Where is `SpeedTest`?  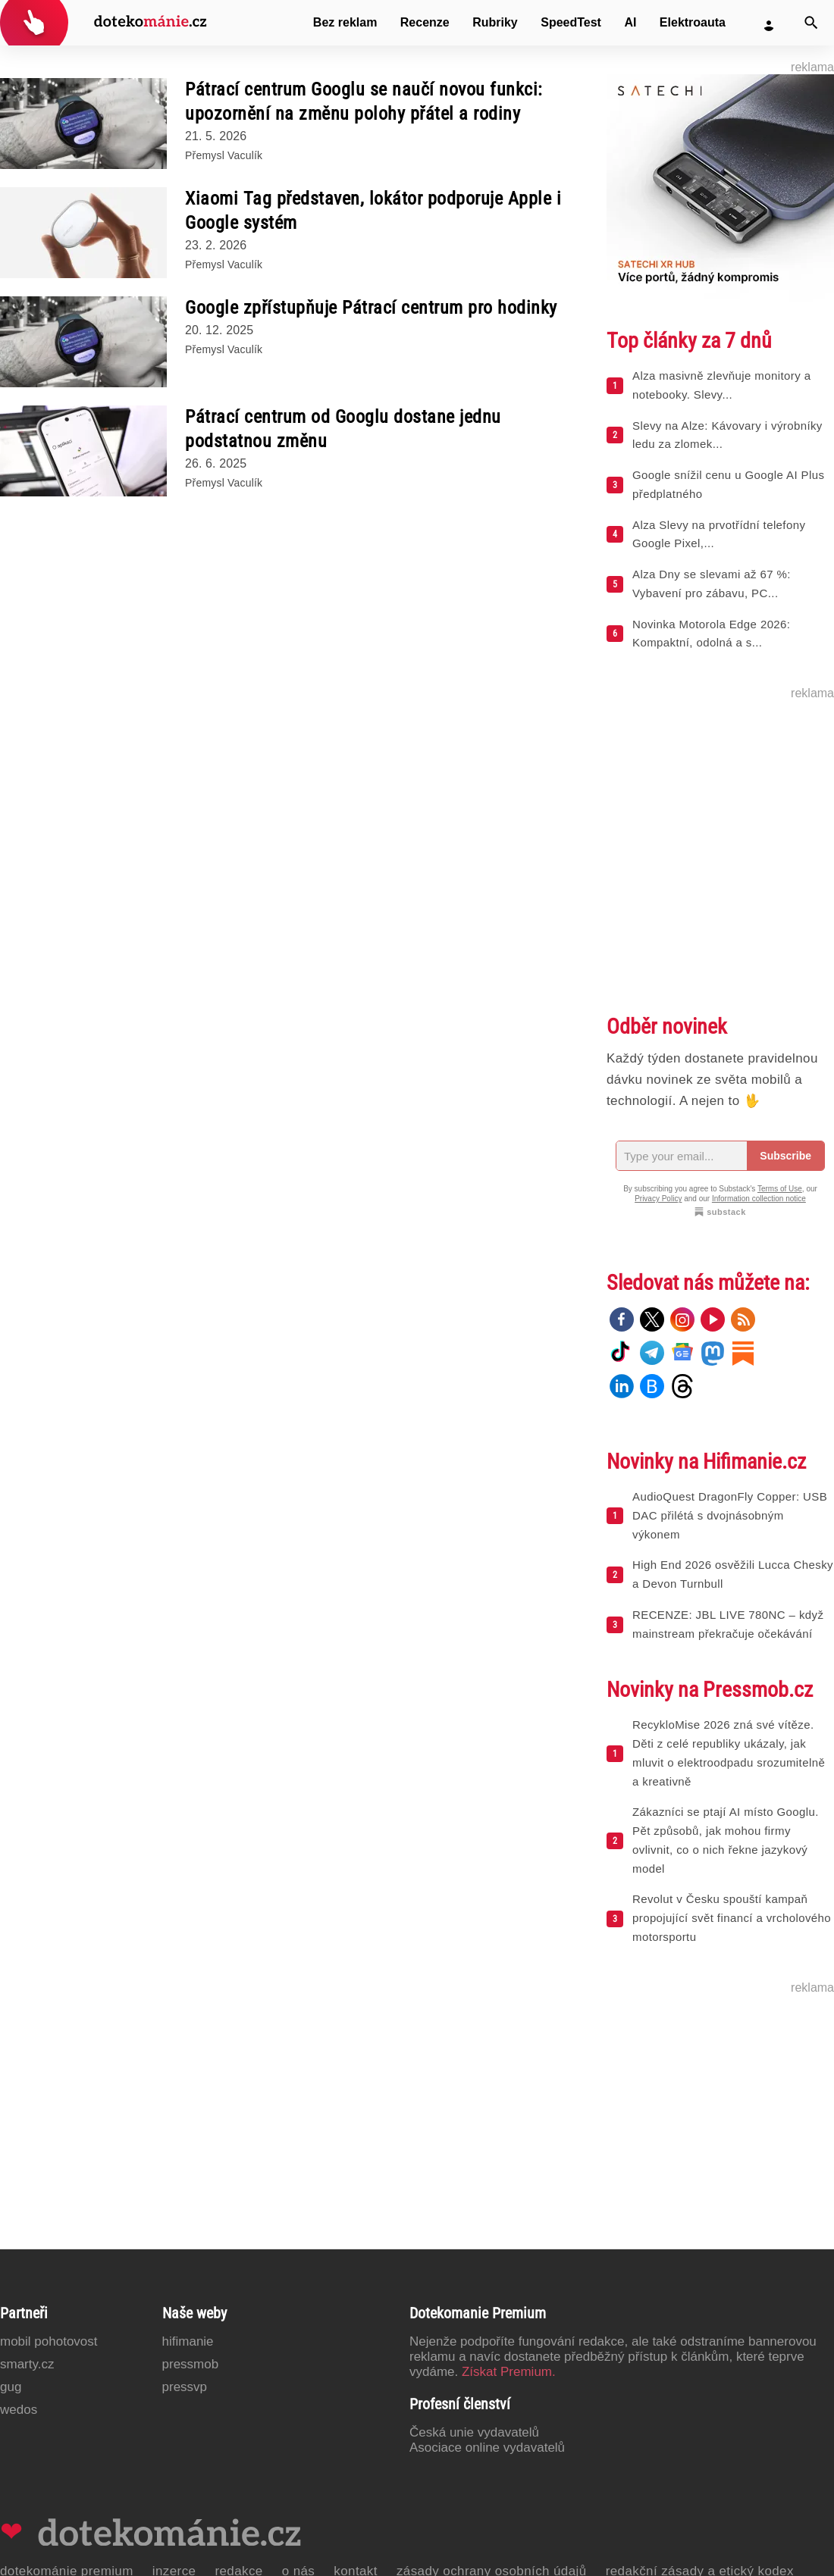 SpeedTest is located at coordinates (571, 22).